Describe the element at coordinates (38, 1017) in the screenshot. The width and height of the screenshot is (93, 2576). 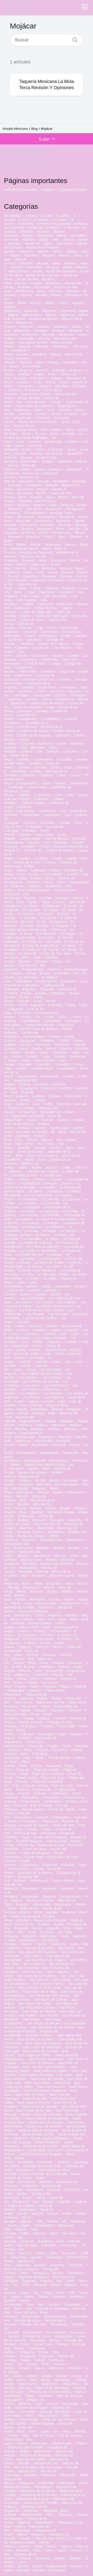
I see `Foz` at that location.